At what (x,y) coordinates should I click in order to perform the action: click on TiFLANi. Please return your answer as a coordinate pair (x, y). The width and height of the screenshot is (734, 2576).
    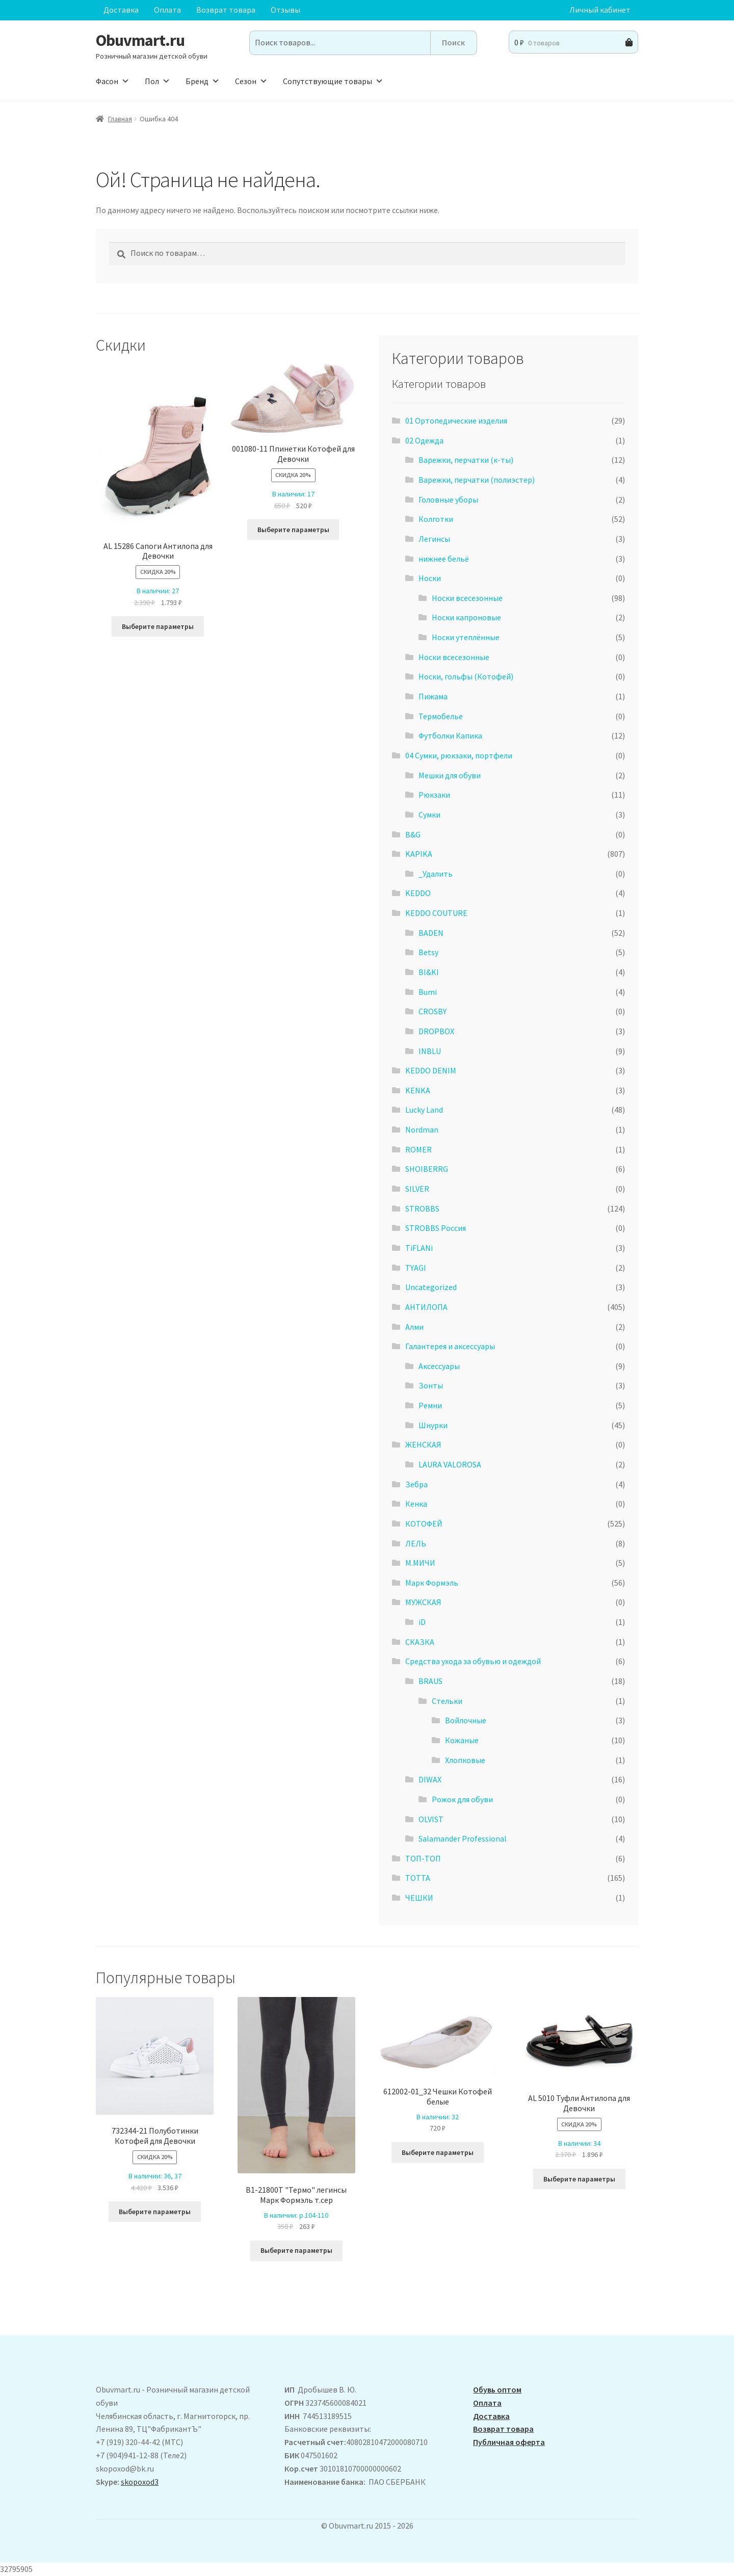
    Looking at the image, I should click on (419, 1248).